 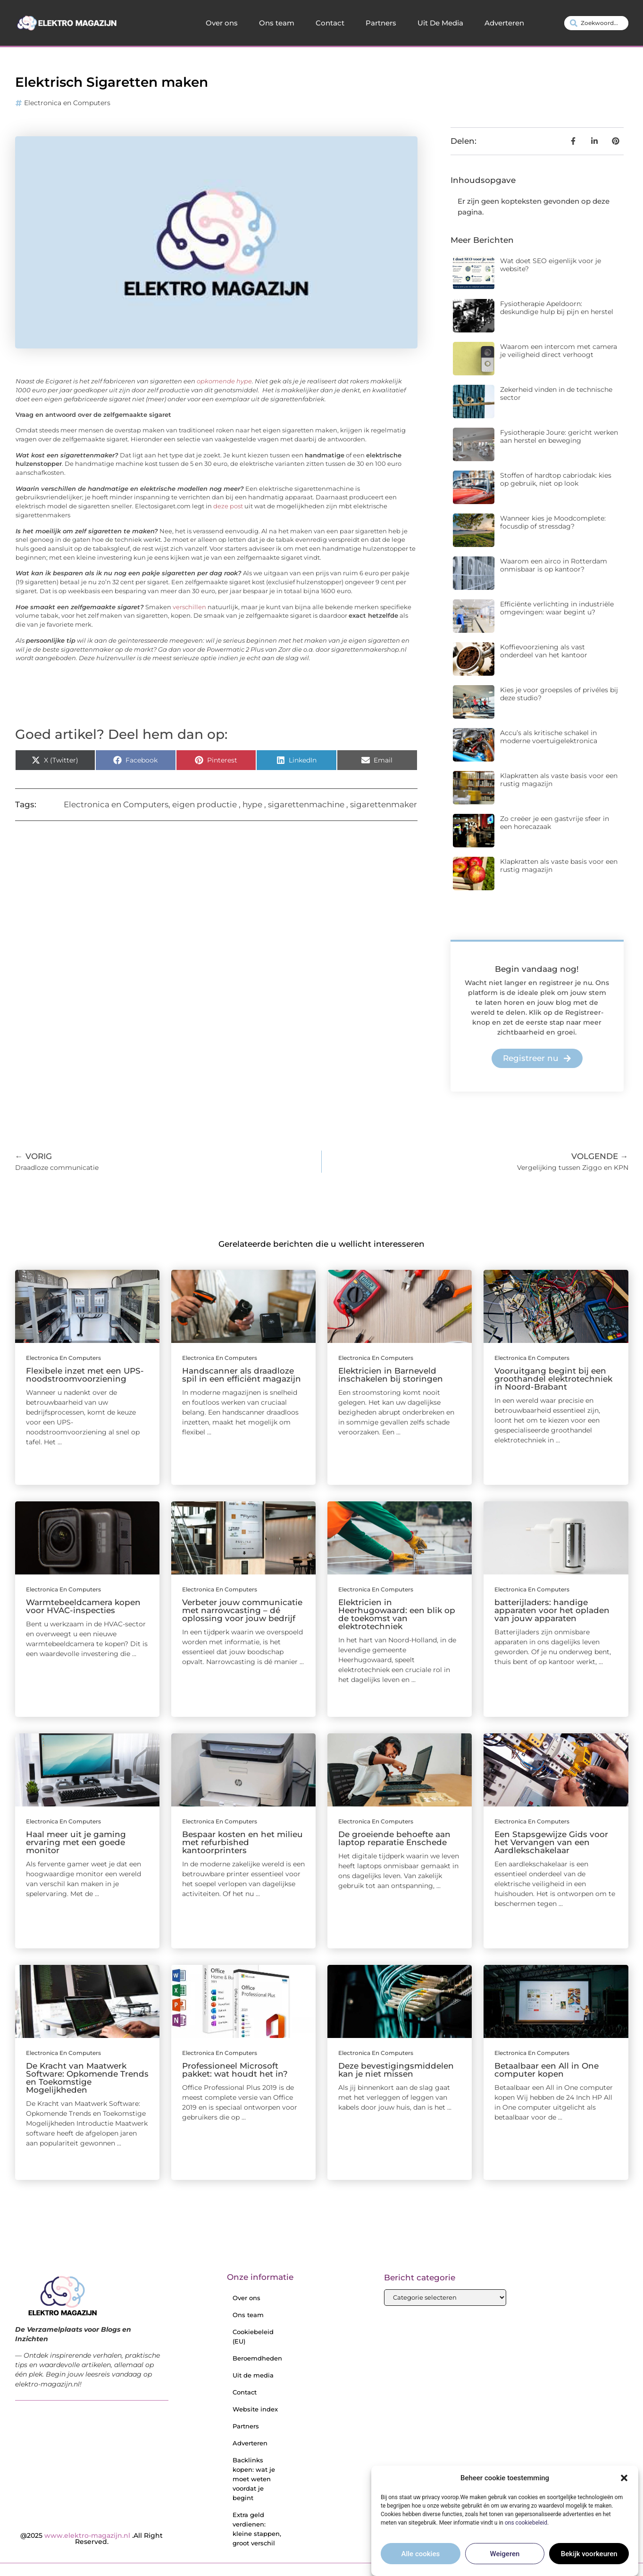 I want to click on Wat doet SEO eigenlijk voor je website?, so click(x=550, y=265).